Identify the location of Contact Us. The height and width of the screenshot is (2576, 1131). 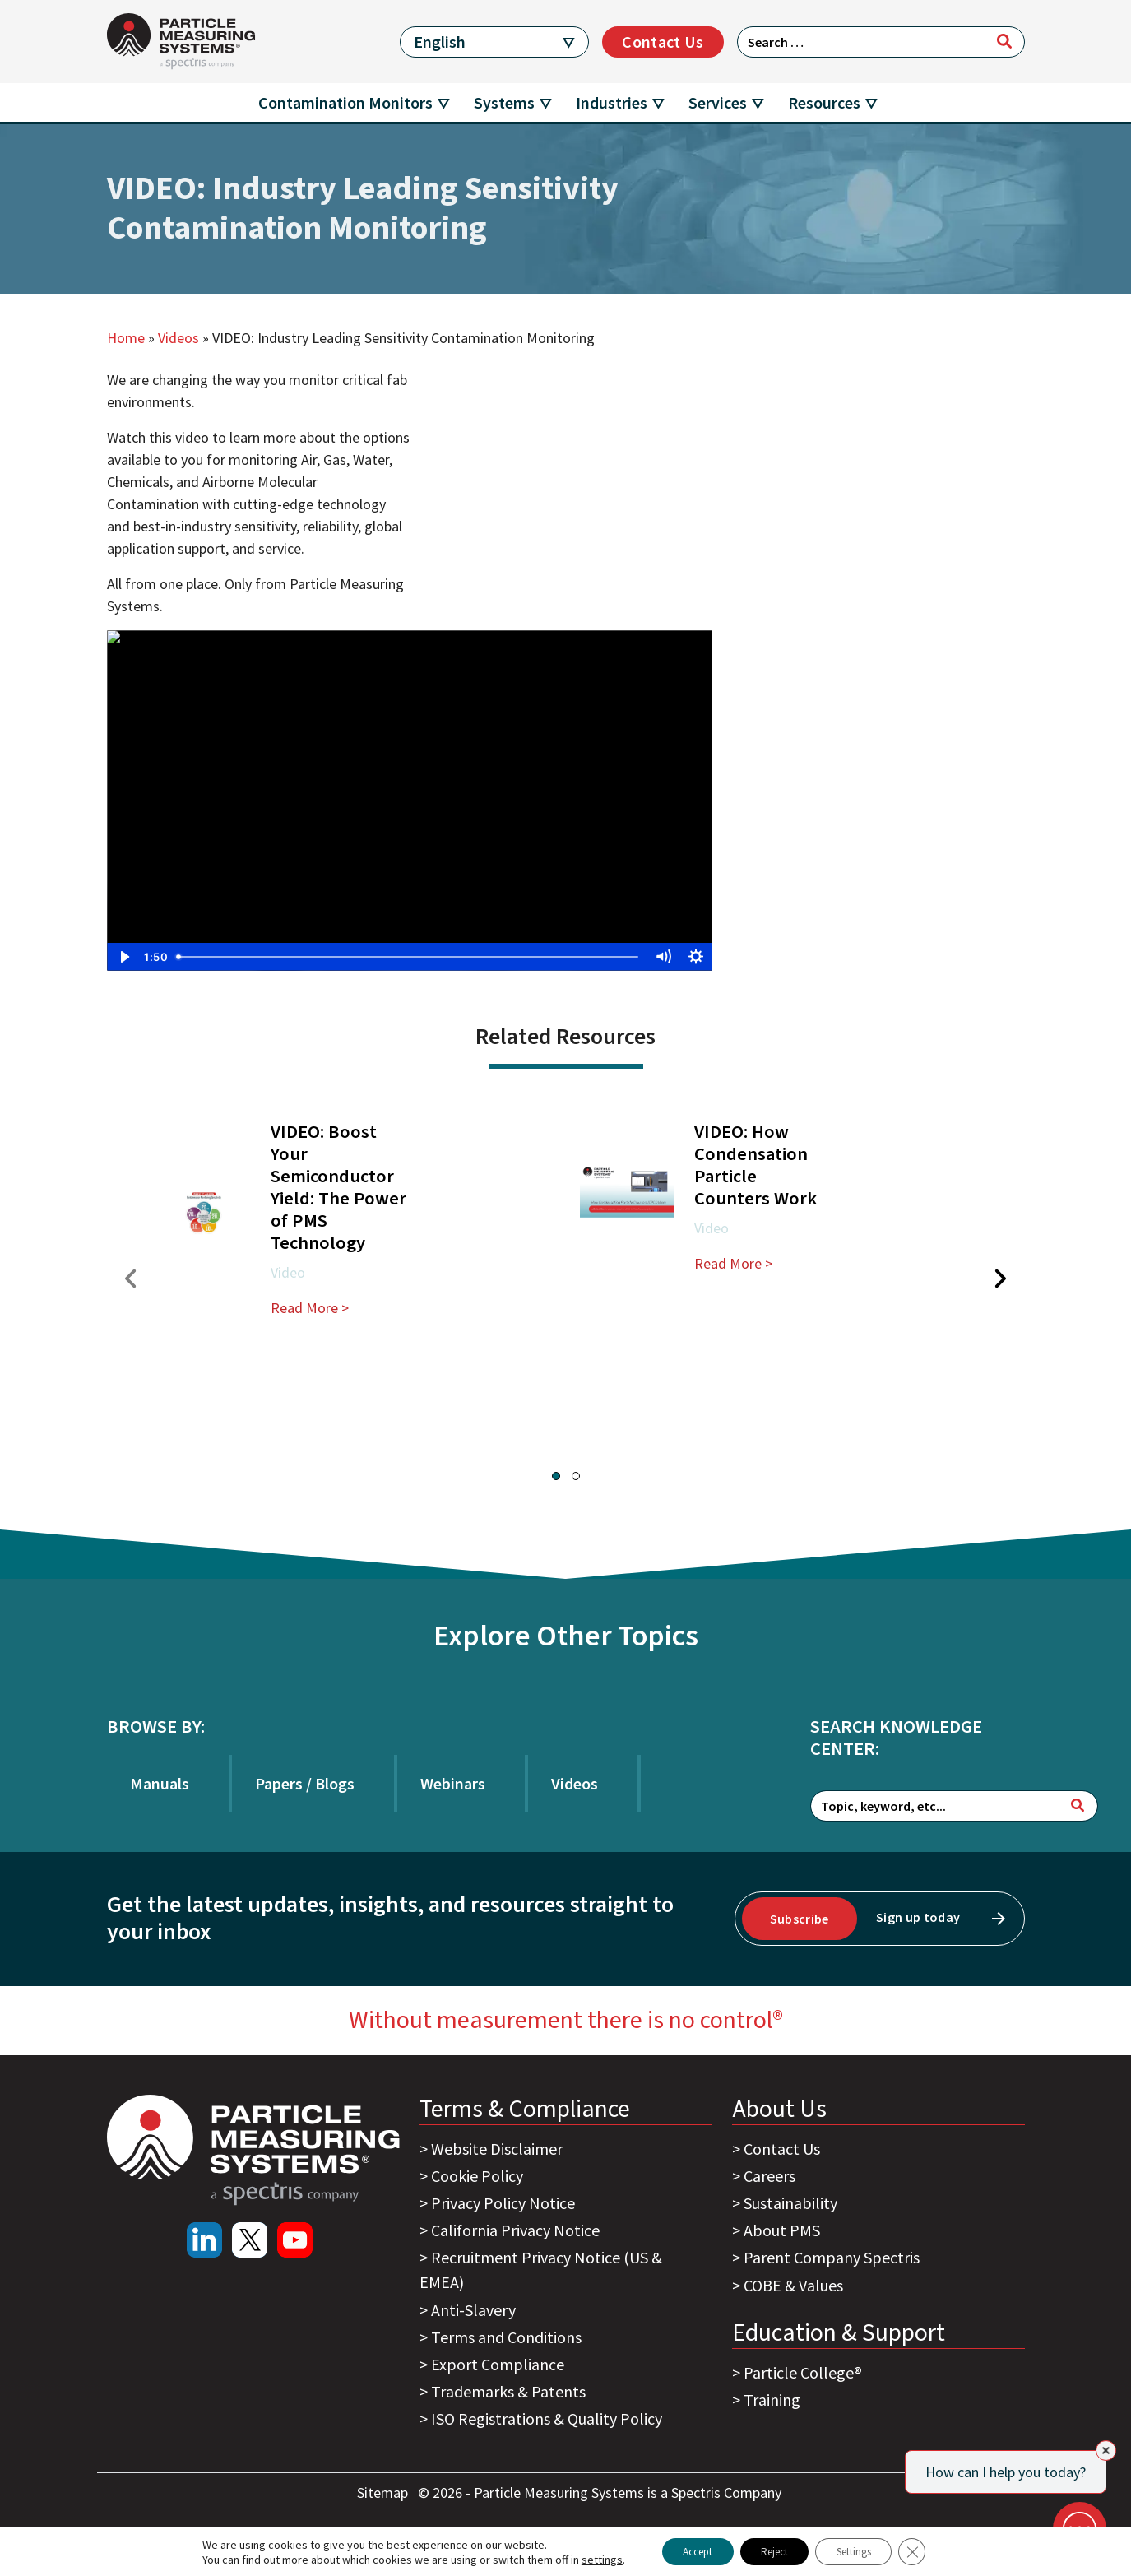
(662, 41).